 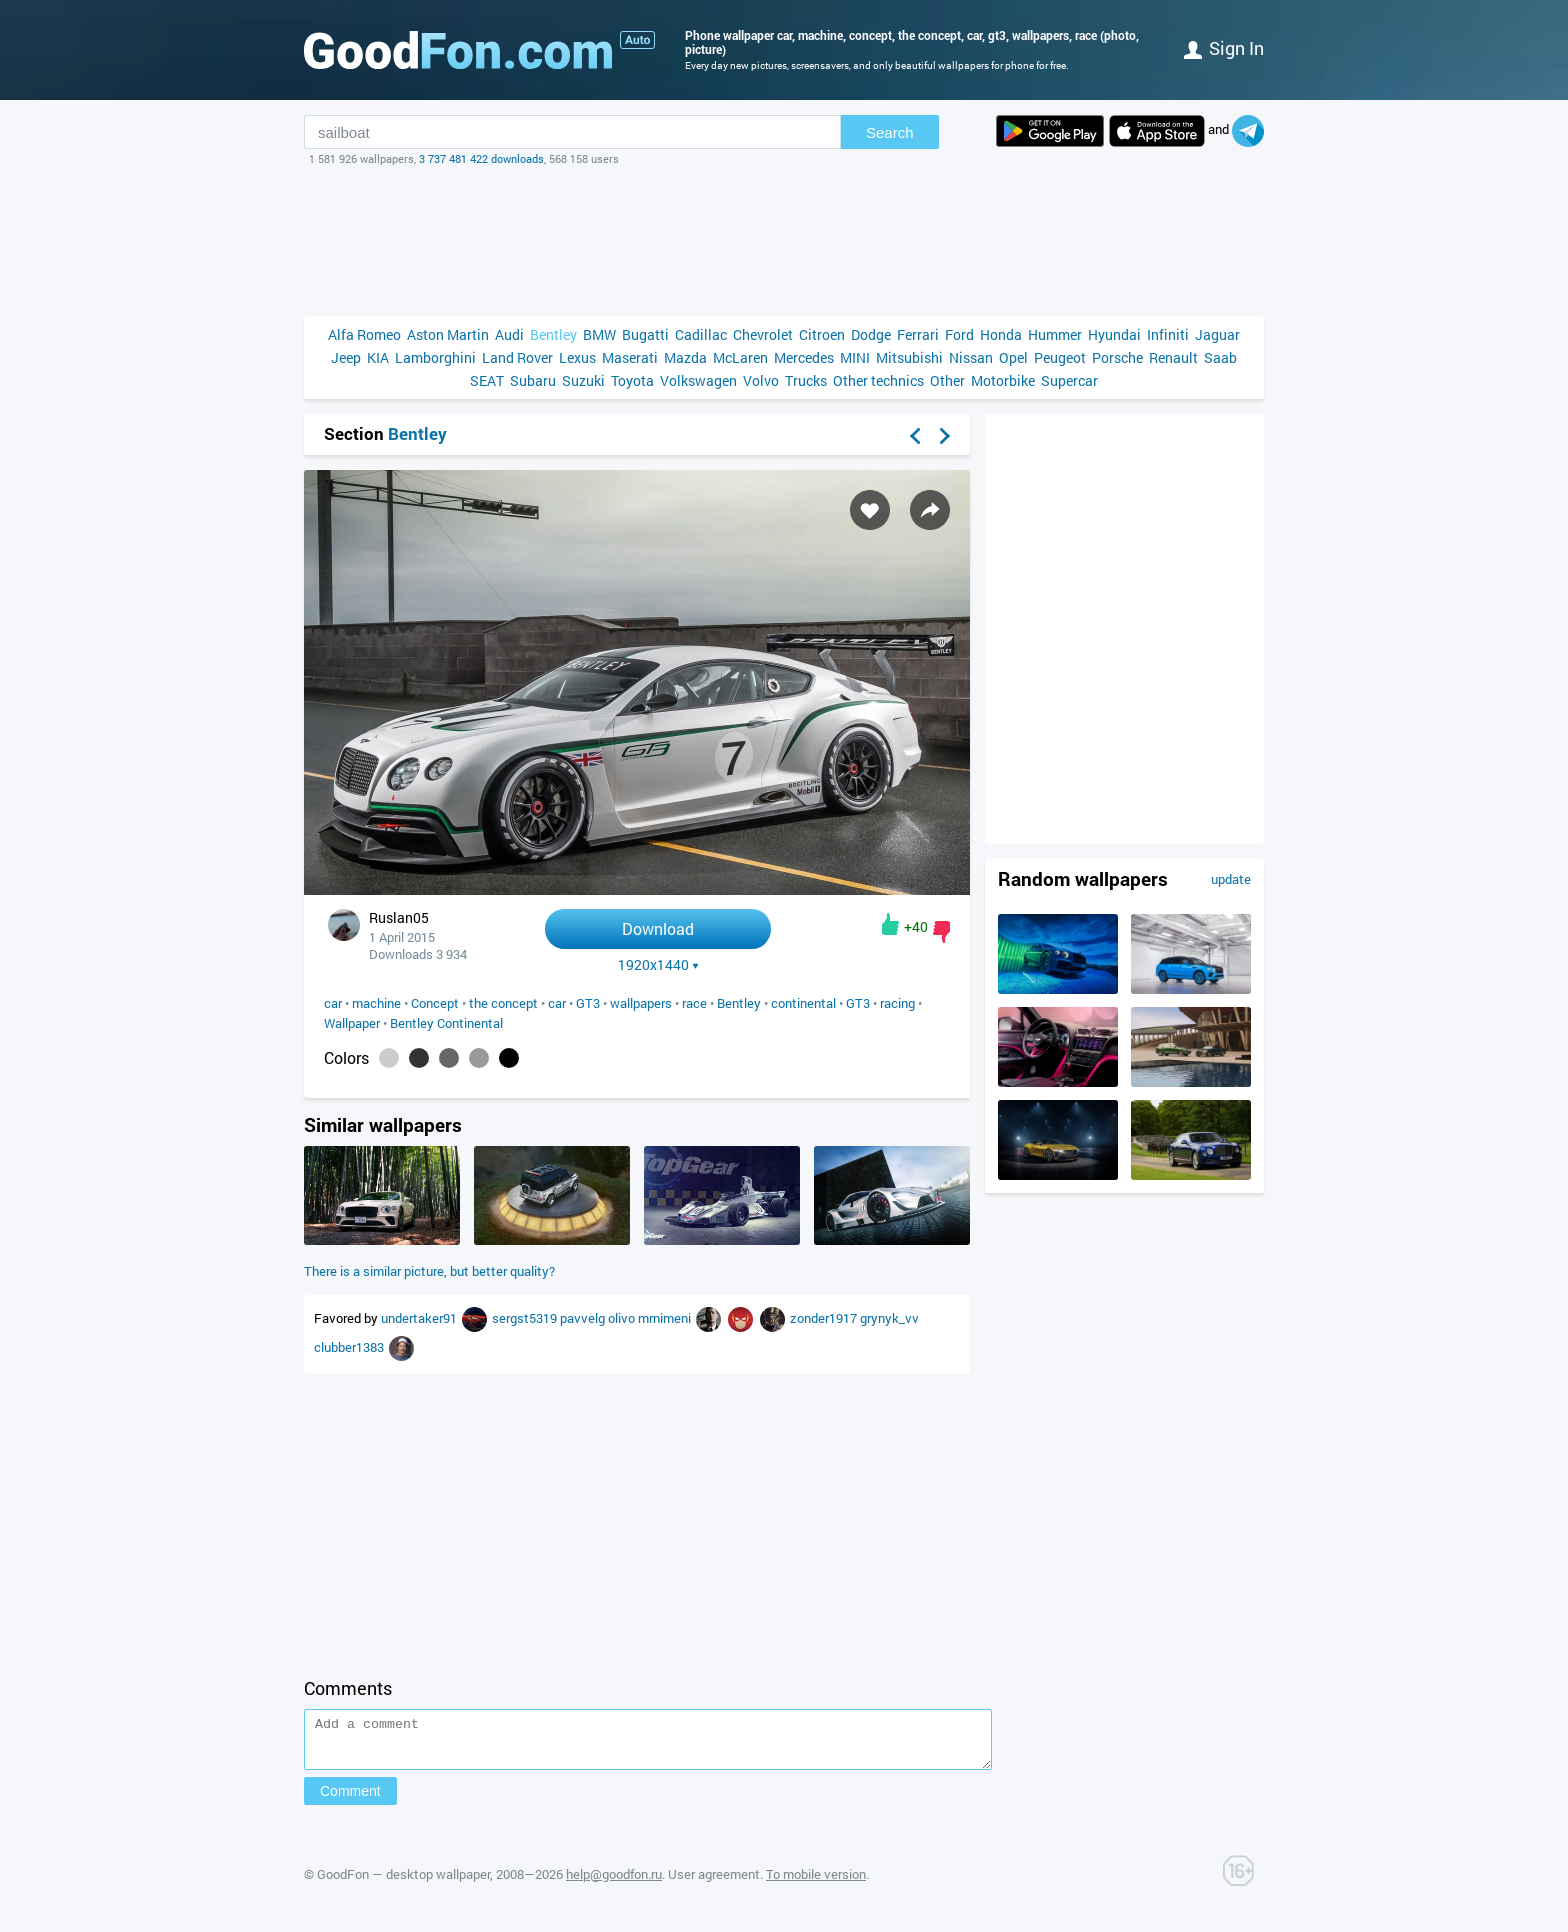 I want to click on help@goodfon.ru, so click(x=614, y=1883).